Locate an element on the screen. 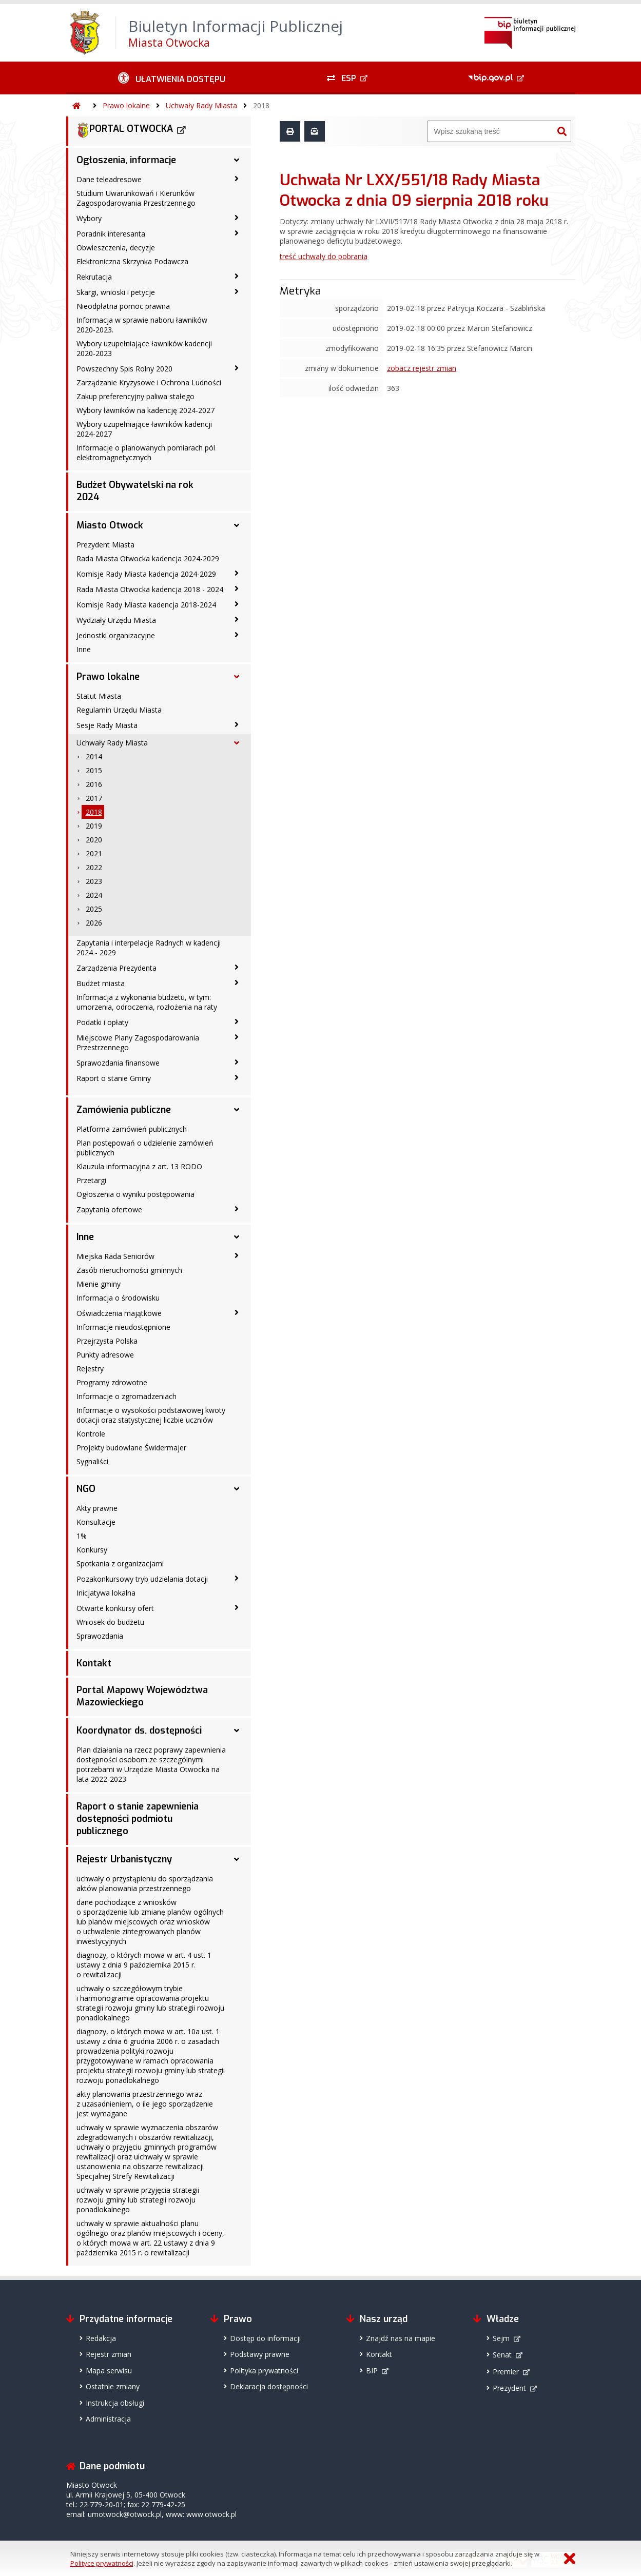 The height and width of the screenshot is (2576, 641). [Zapytania ofertowe - podmenu zwinięte] is located at coordinates (236, 1209).